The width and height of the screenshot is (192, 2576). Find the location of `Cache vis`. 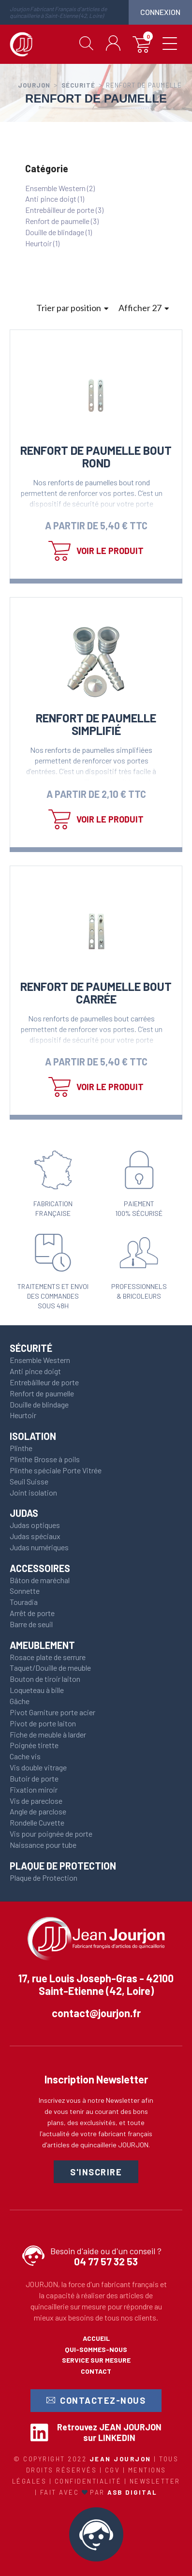

Cache vis is located at coordinates (25, 1756).